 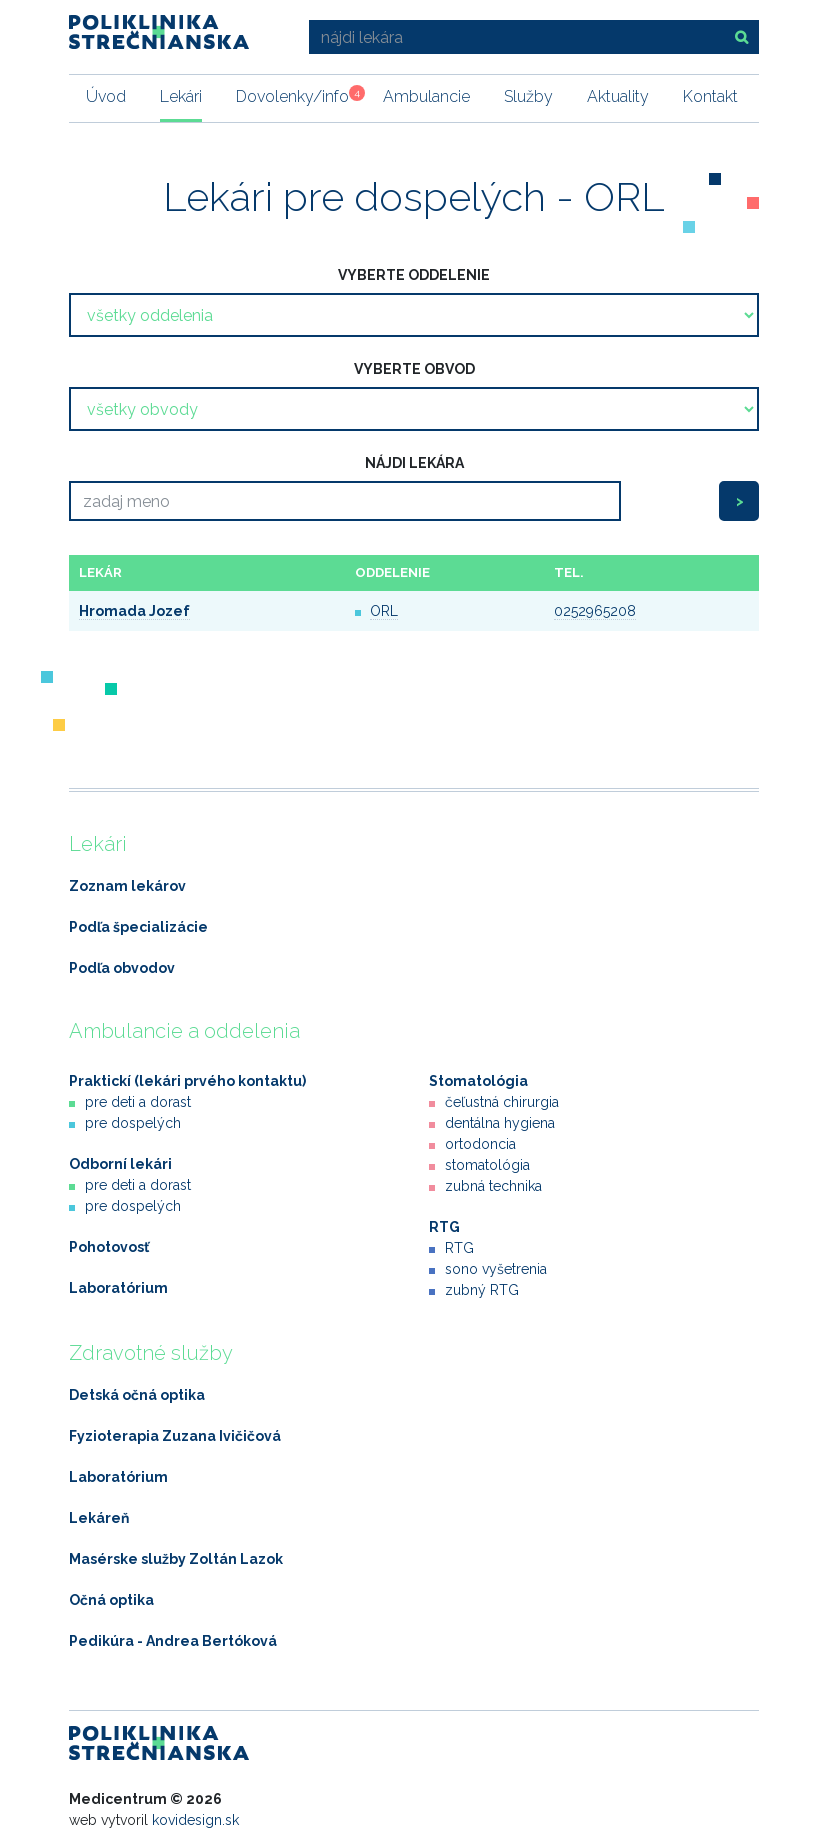 I want to click on dentálna hygiena, so click(x=500, y=1123).